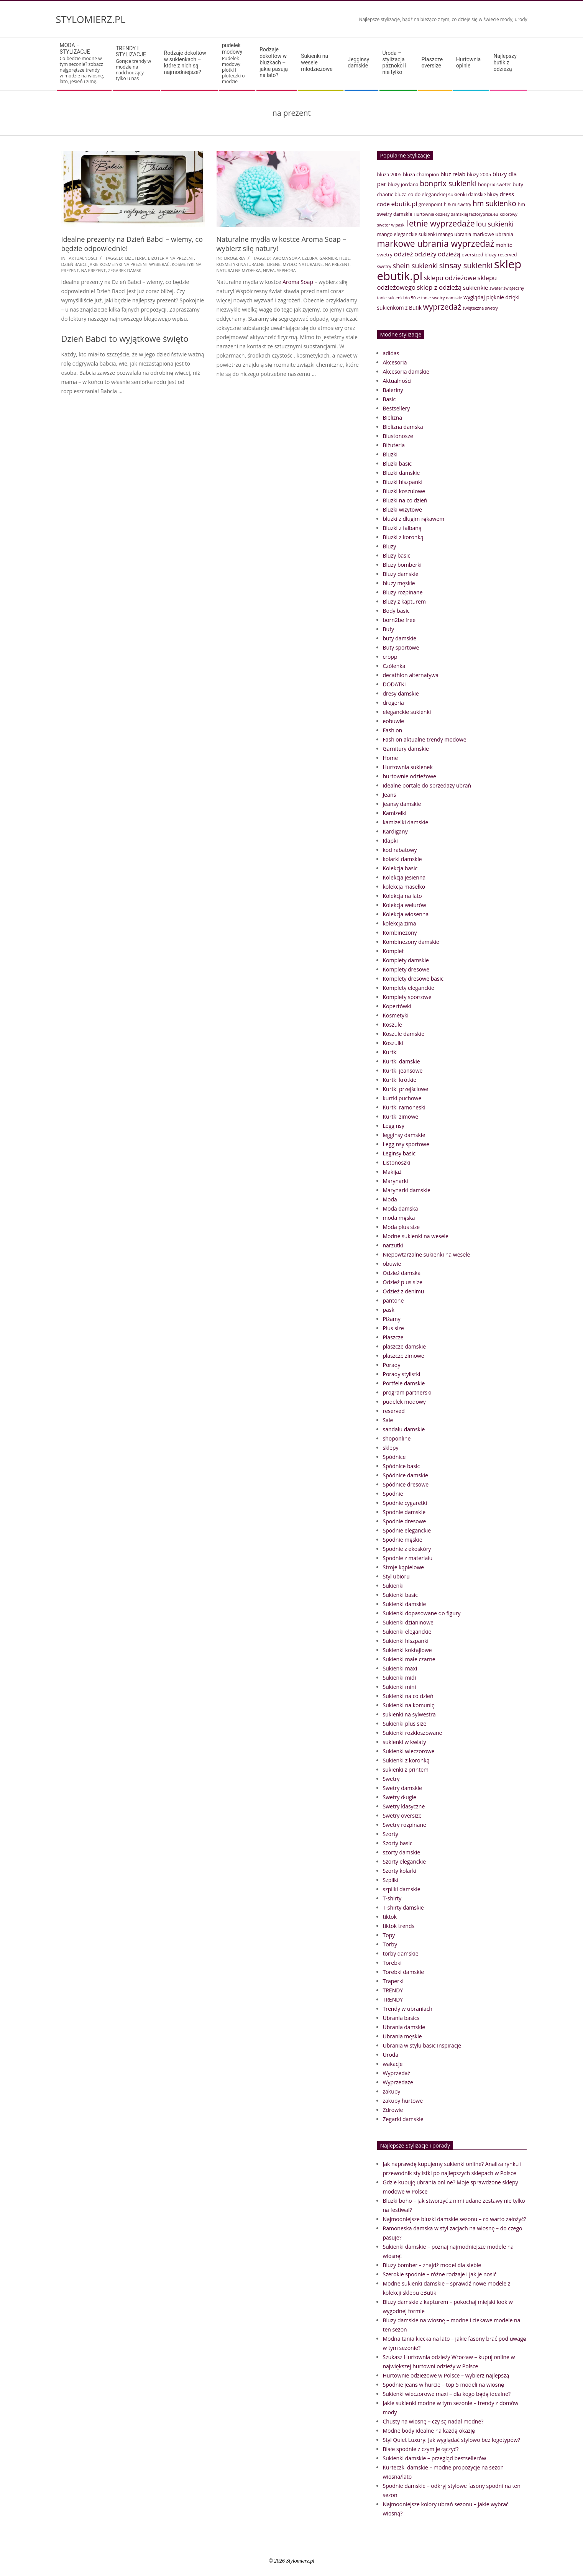 This screenshot has height=2576, width=583. I want to click on Swetry oversize, so click(402, 1815).